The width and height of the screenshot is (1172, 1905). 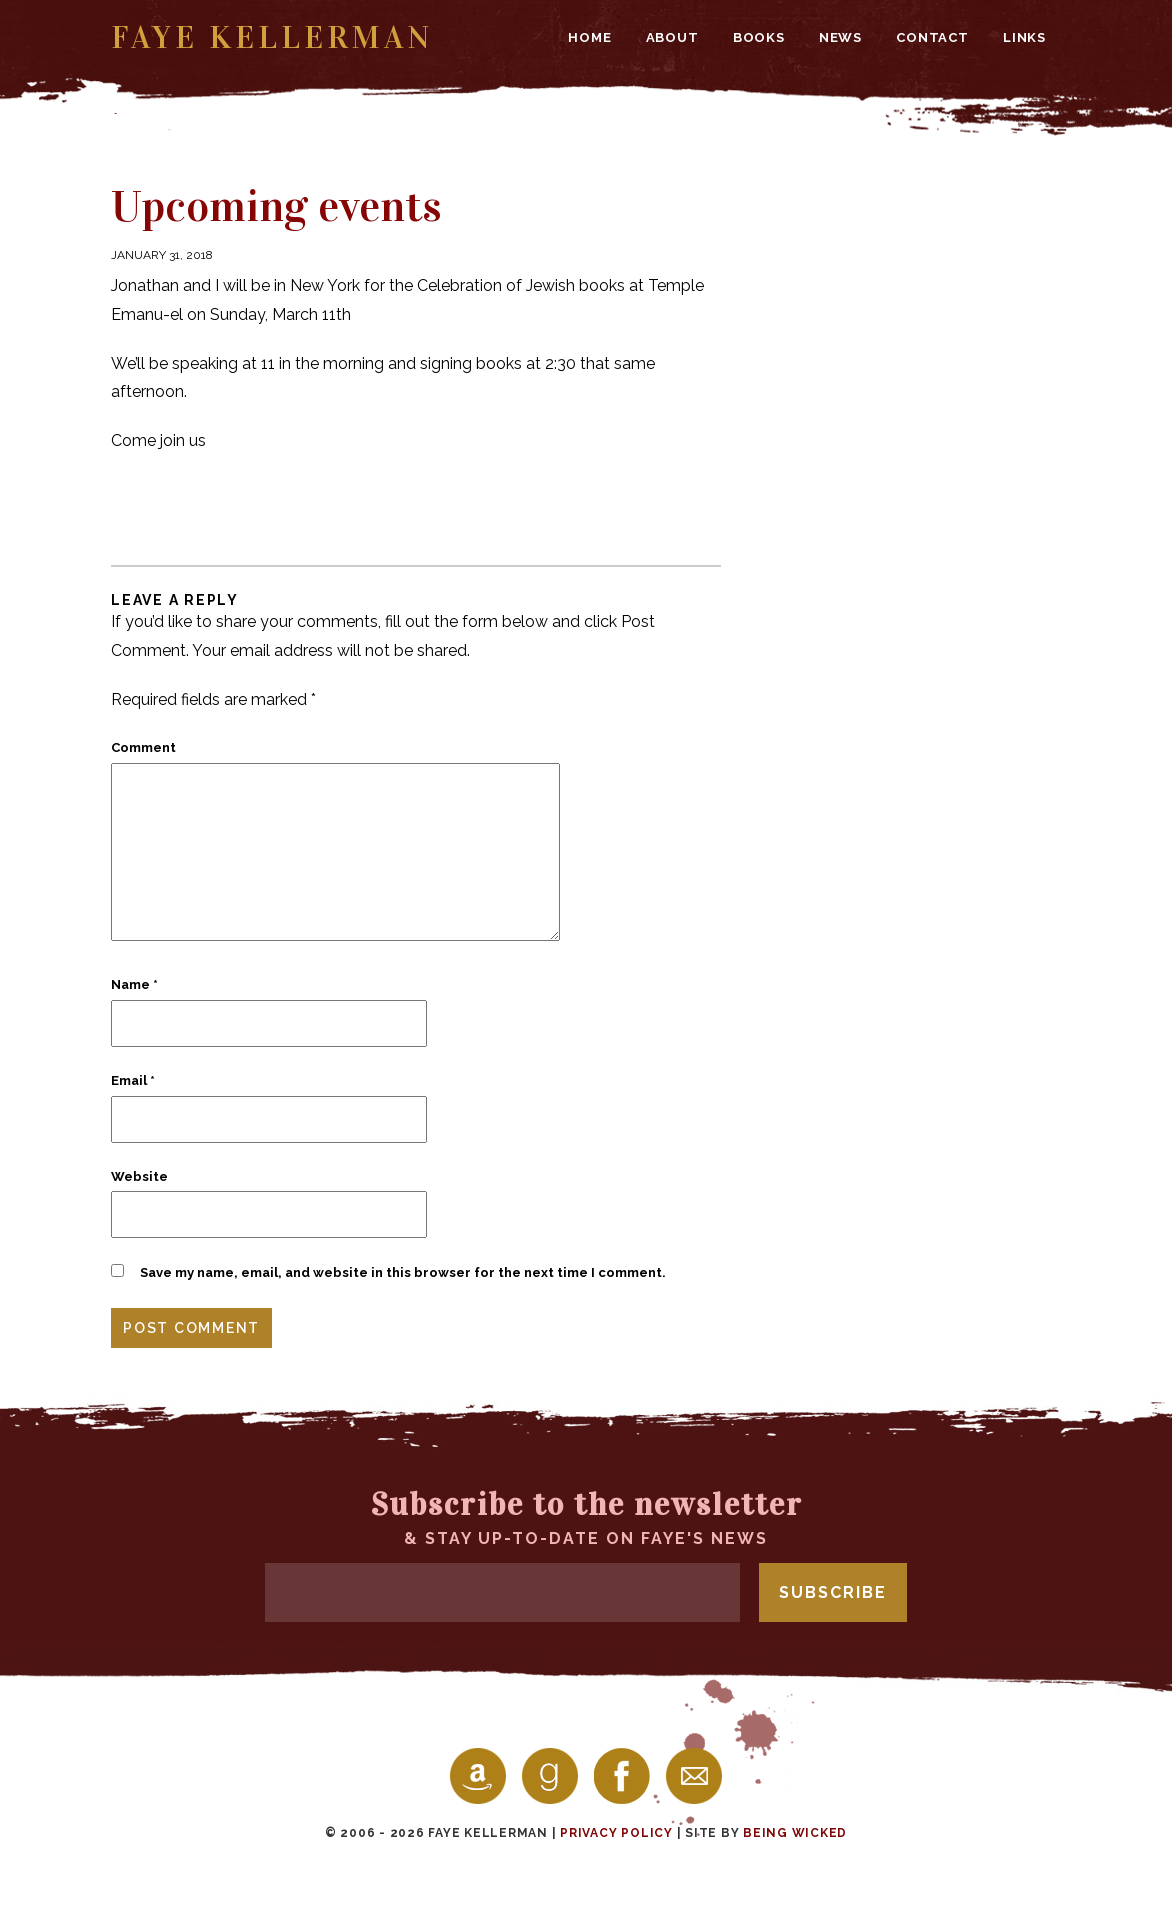 What do you see at coordinates (589, 37) in the screenshot?
I see `Home` at bounding box center [589, 37].